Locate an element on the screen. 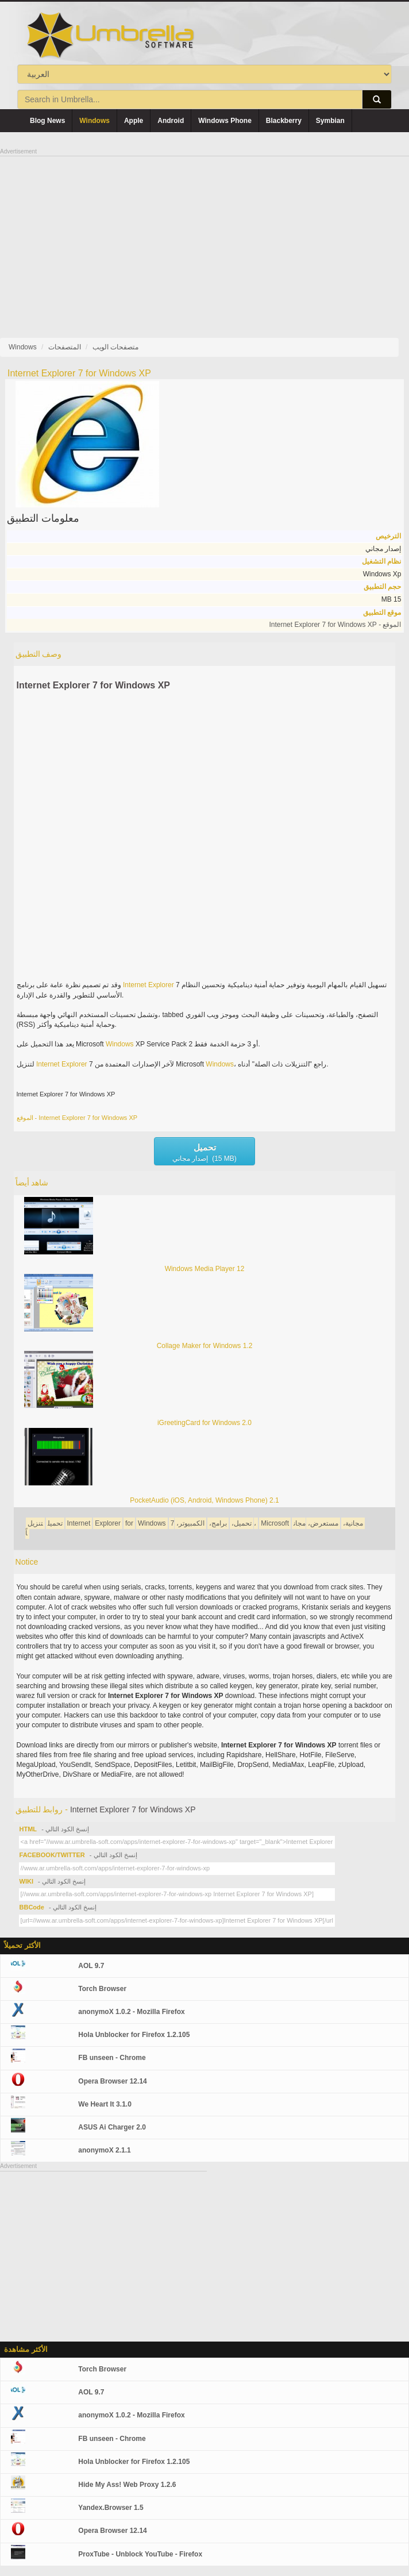 This screenshot has height=2576, width=409. Apple is located at coordinates (133, 121).